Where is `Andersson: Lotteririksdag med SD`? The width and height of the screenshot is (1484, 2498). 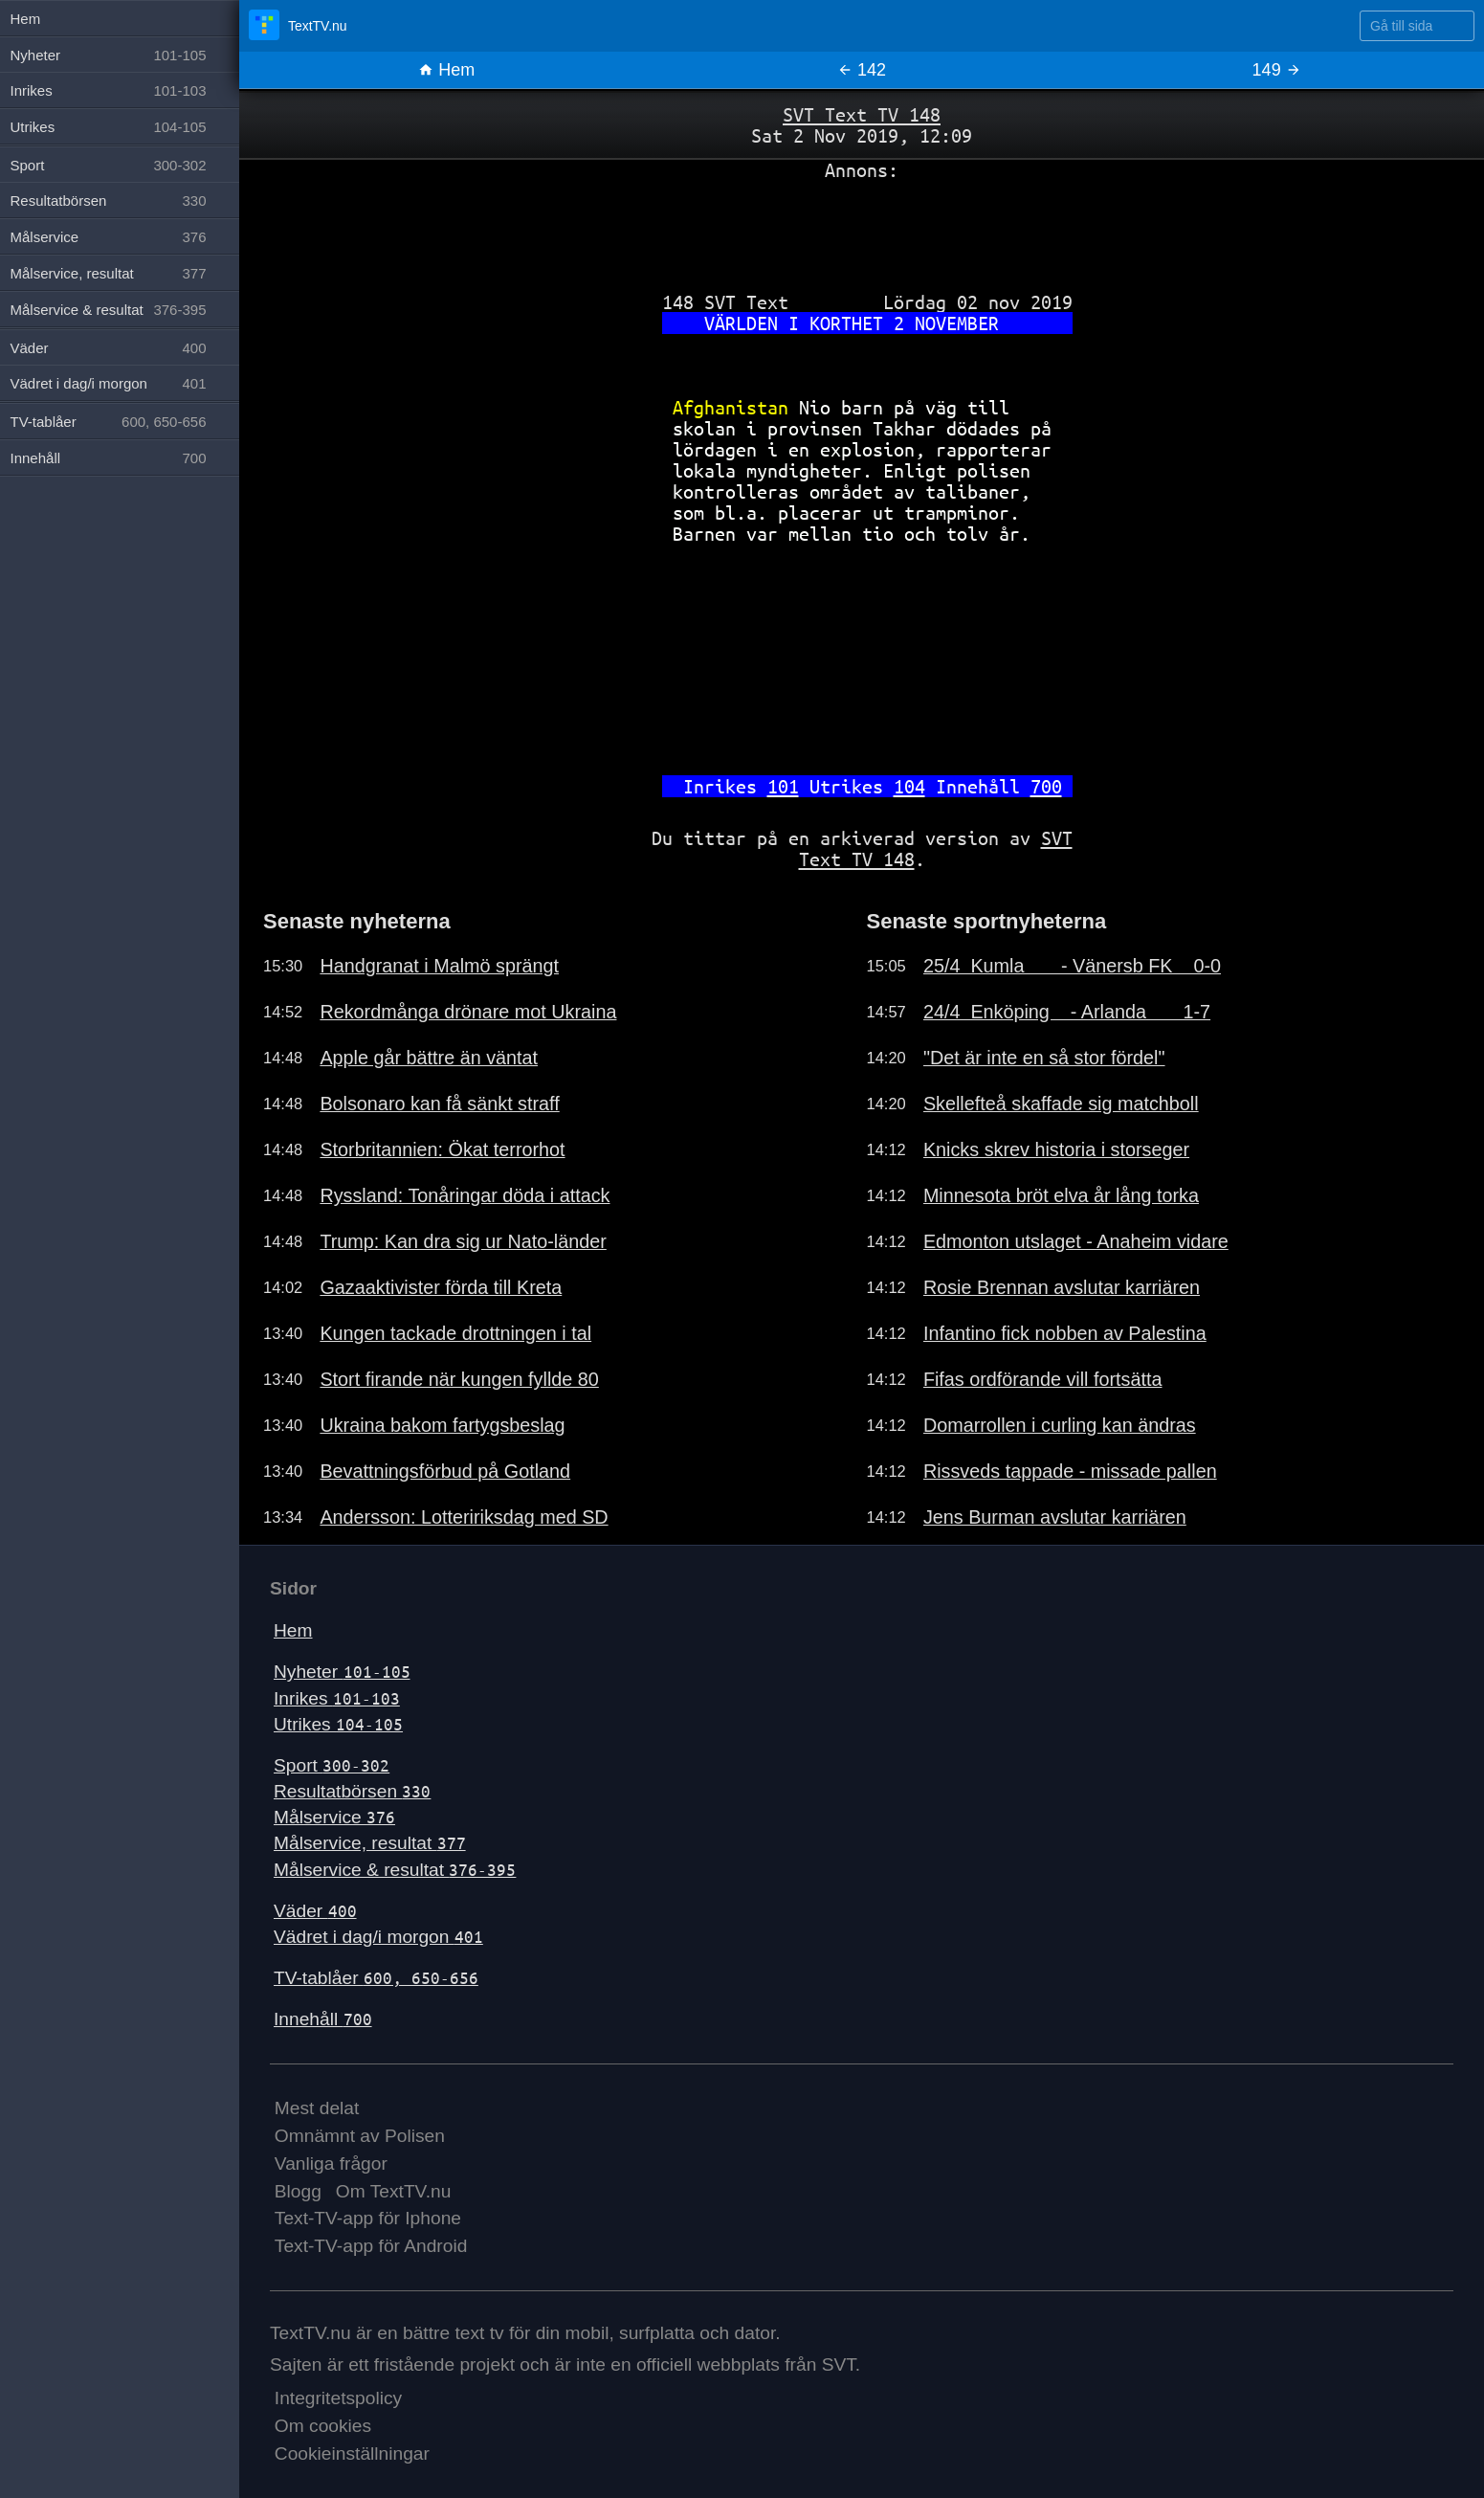 Andersson: Lotteririksdag med SD is located at coordinates (464, 1517).